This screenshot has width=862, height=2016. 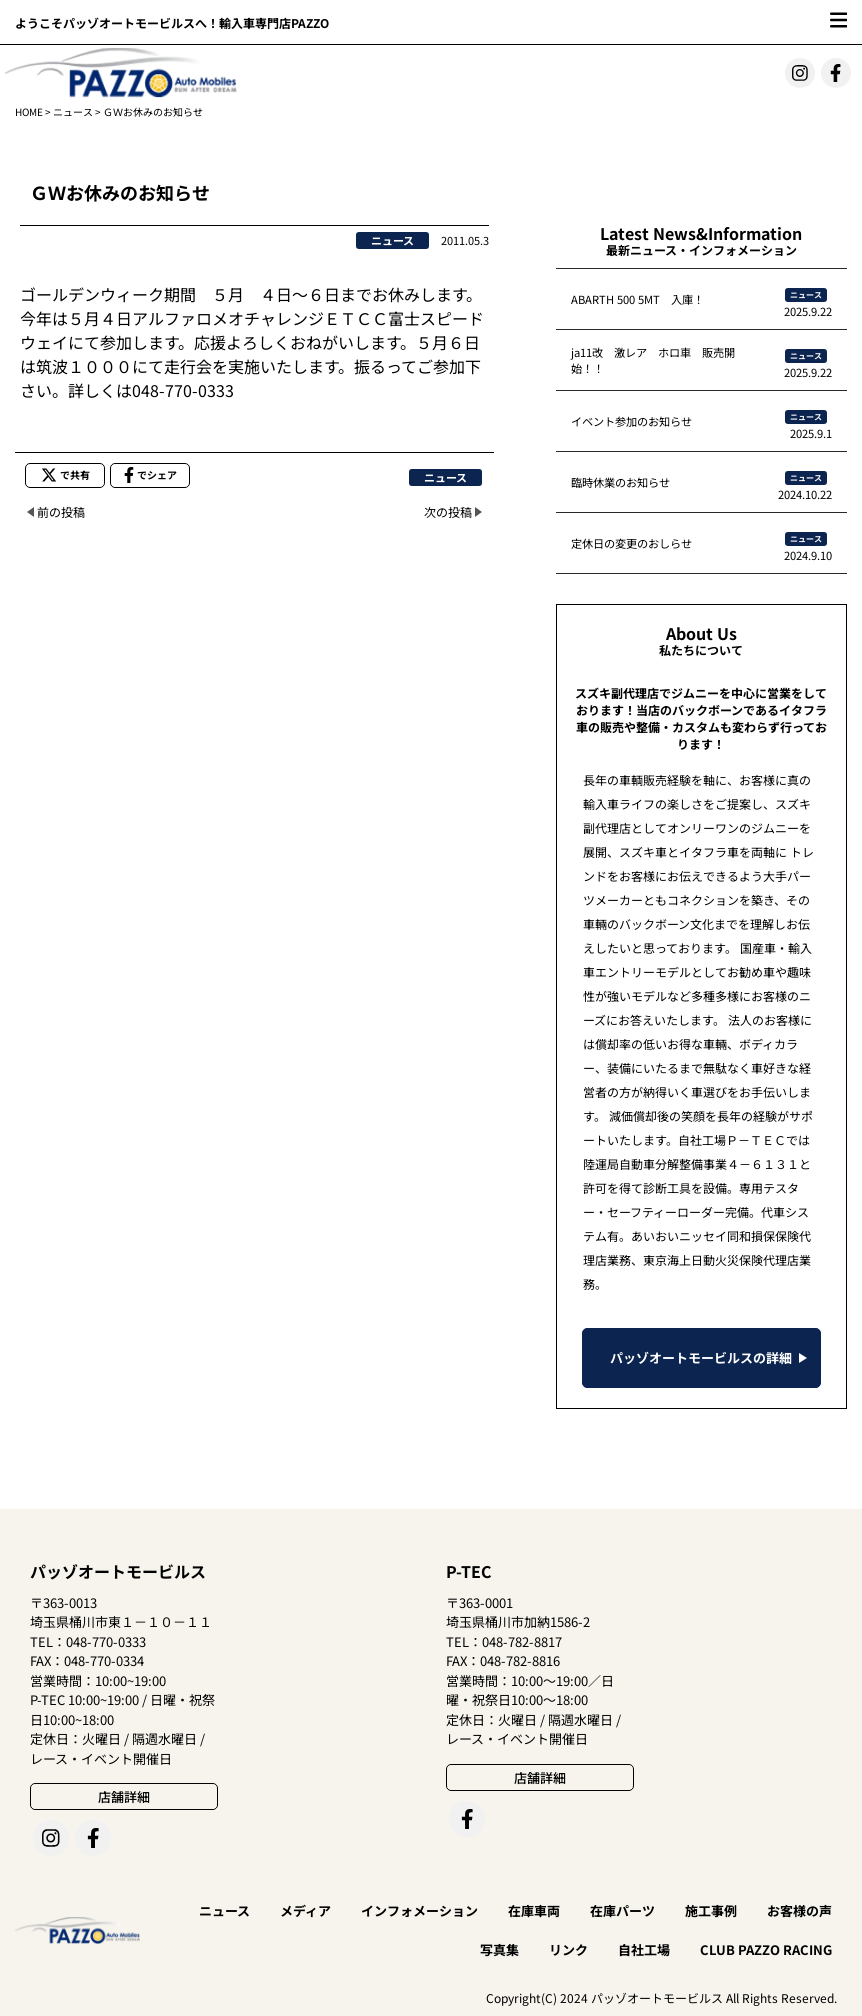 What do you see at coordinates (620, 482) in the screenshot?
I see `臨時休業のお知らせ` at bounding box center [620, 482].